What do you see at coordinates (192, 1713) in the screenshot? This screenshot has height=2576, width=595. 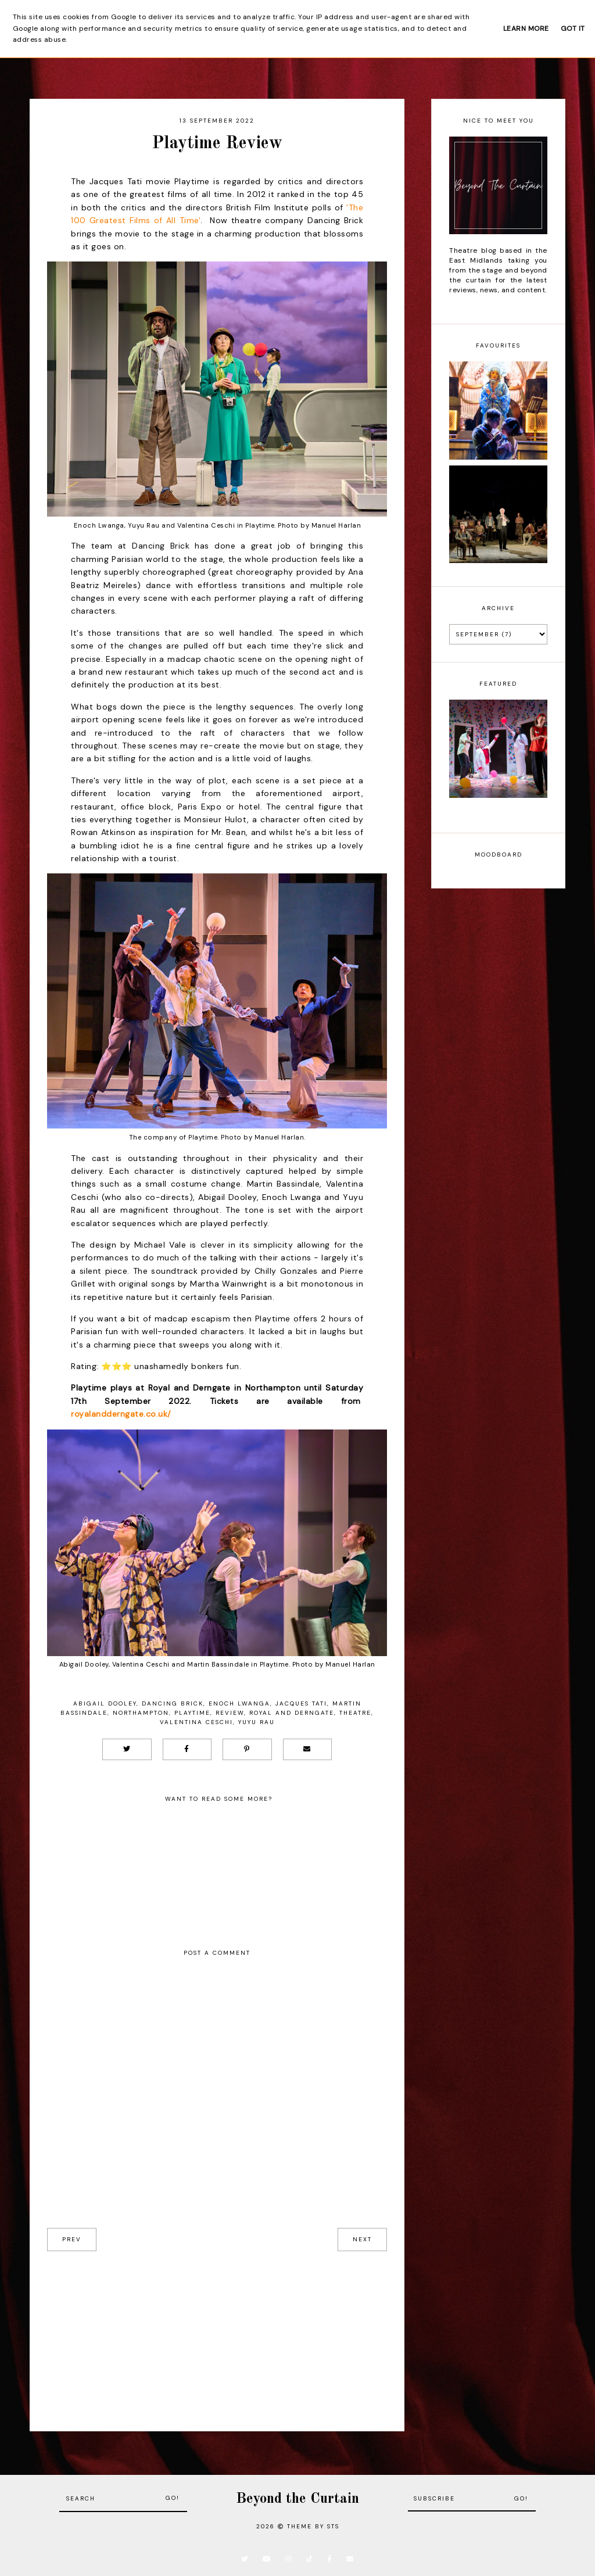 I see `Playtime` at bounding box center [192, 1713].